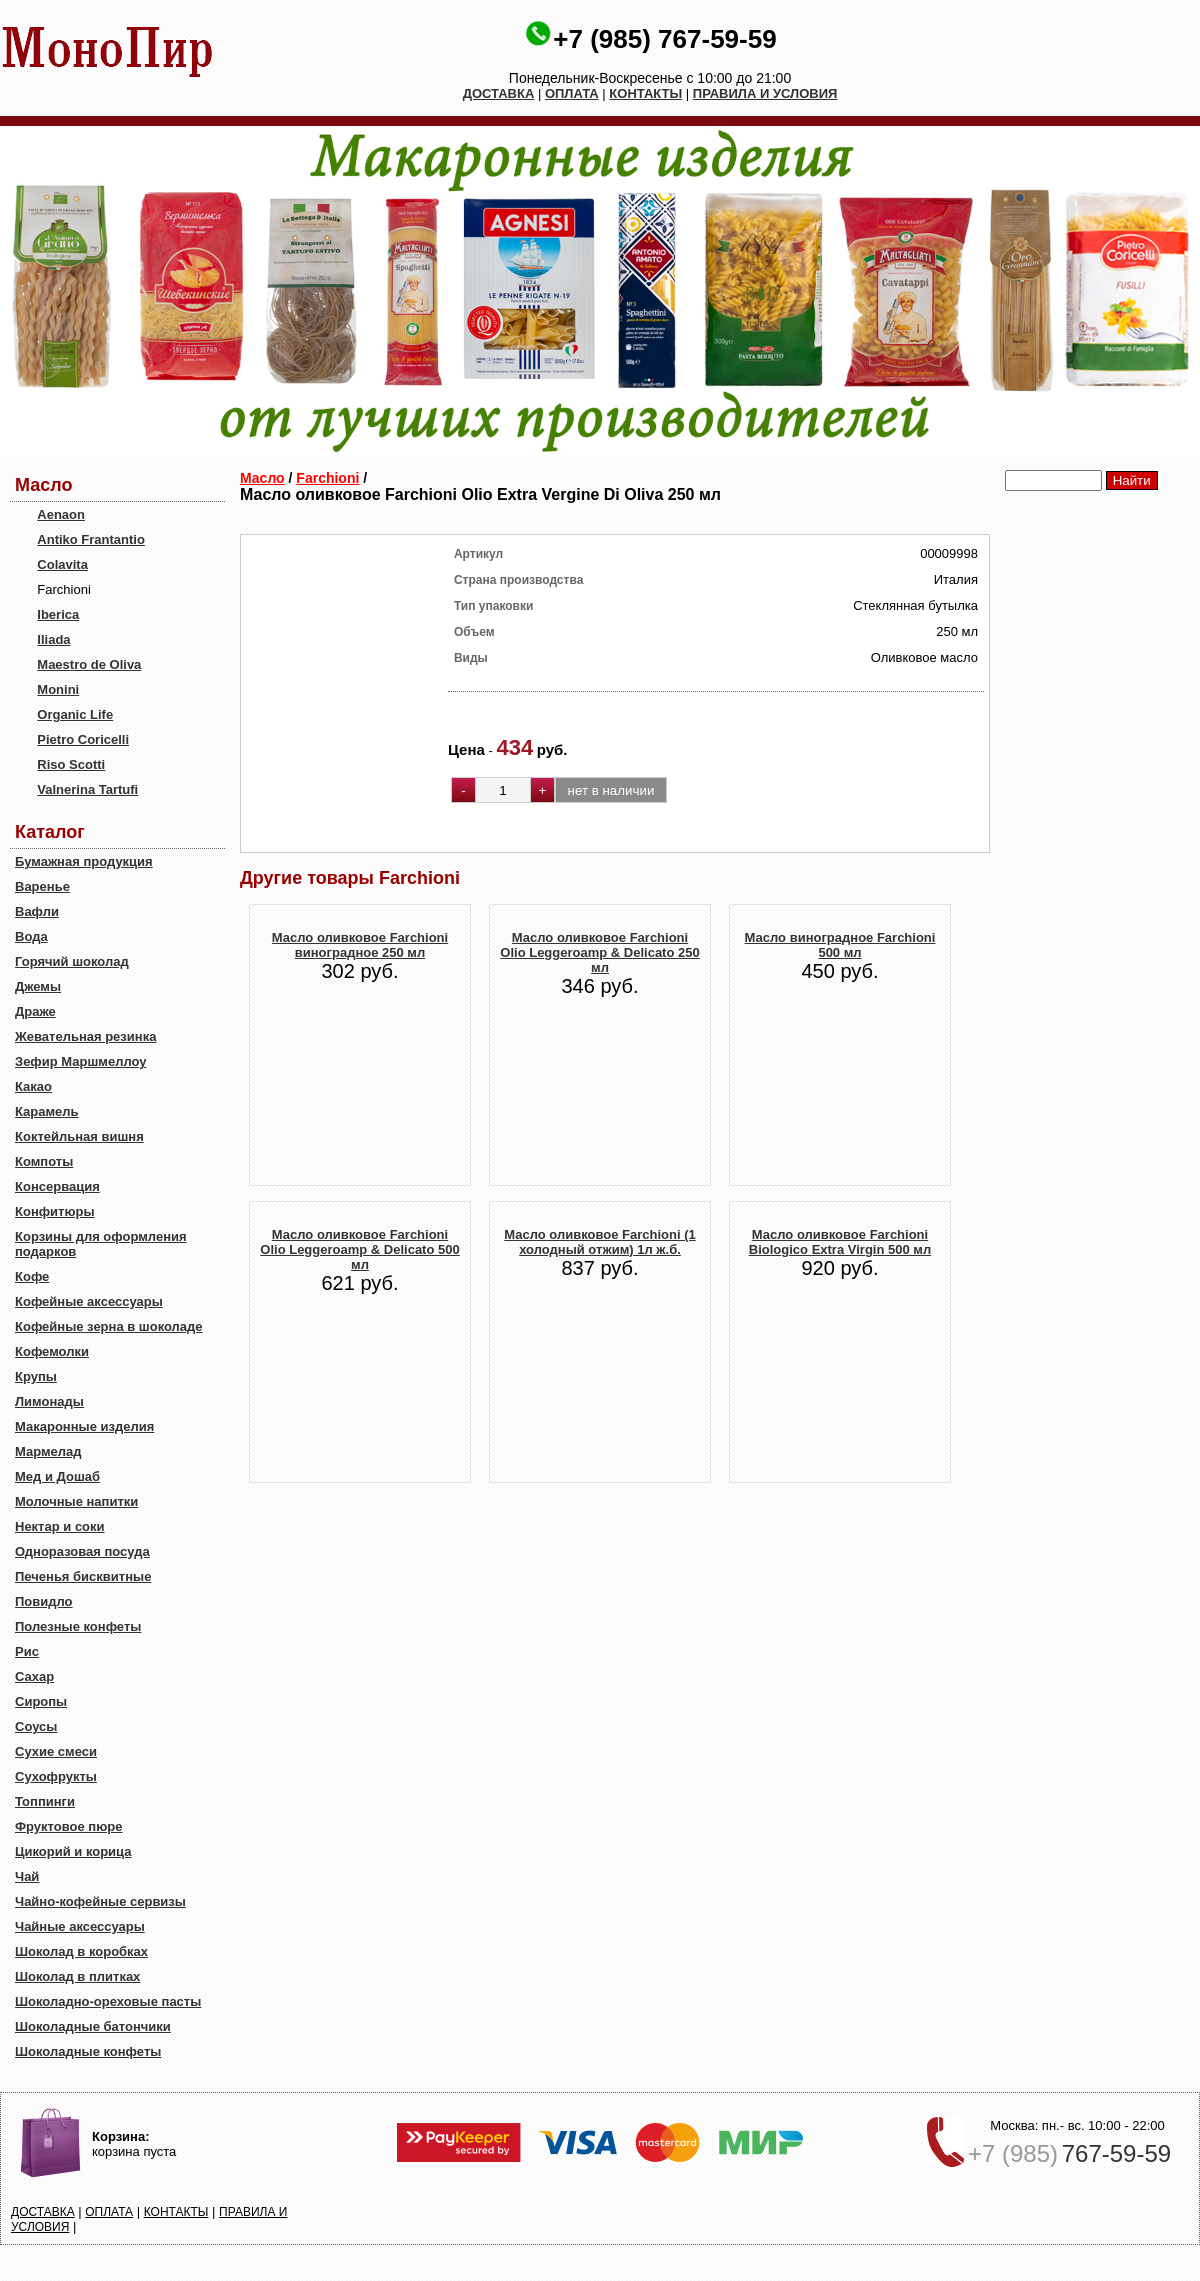  What do you see at coordinates (35, 1011) in the screenshot?
I see `Драже` at bounding box center [35, 1011].